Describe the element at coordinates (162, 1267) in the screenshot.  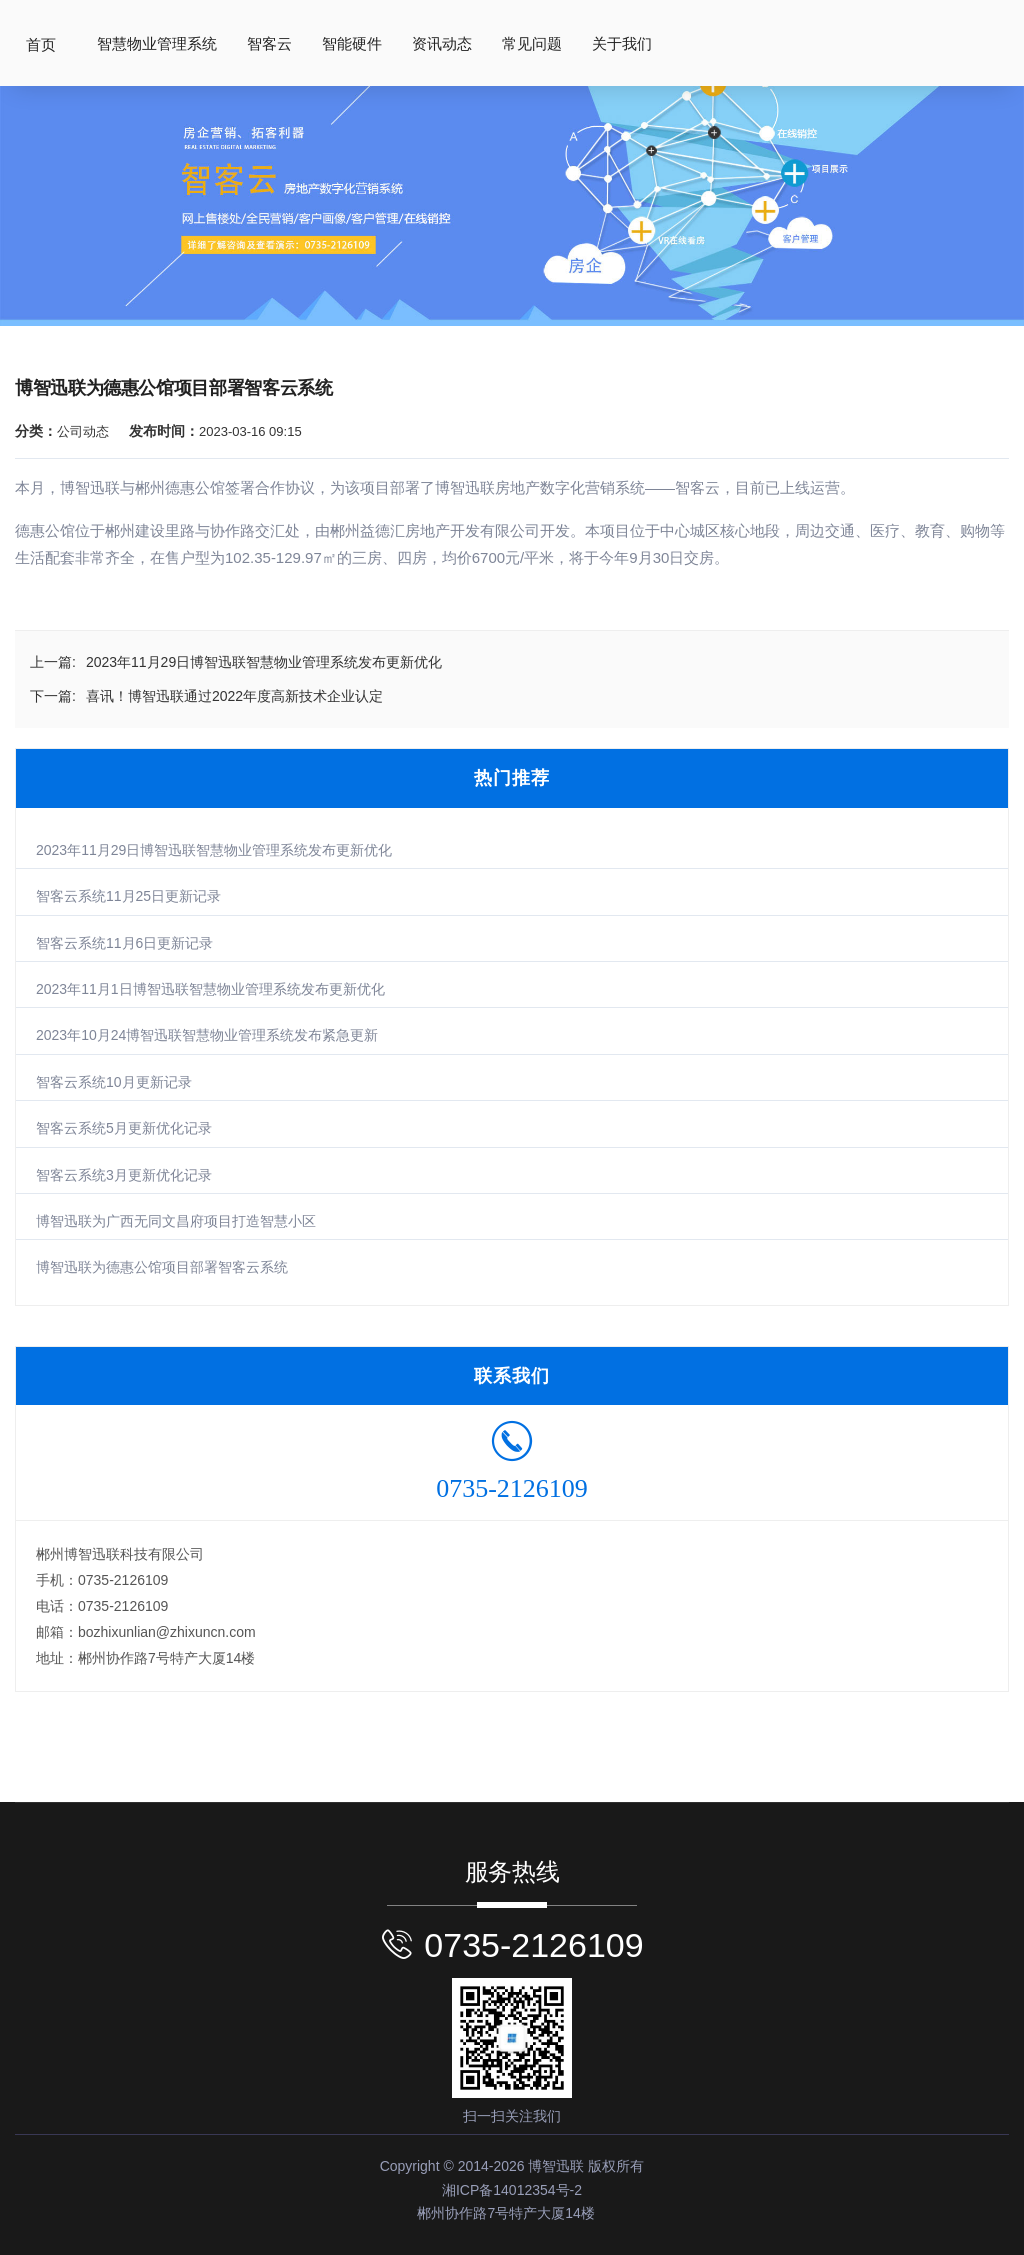
I see `博智迅联为德惠公馆项目部署智客云系统` at that location.